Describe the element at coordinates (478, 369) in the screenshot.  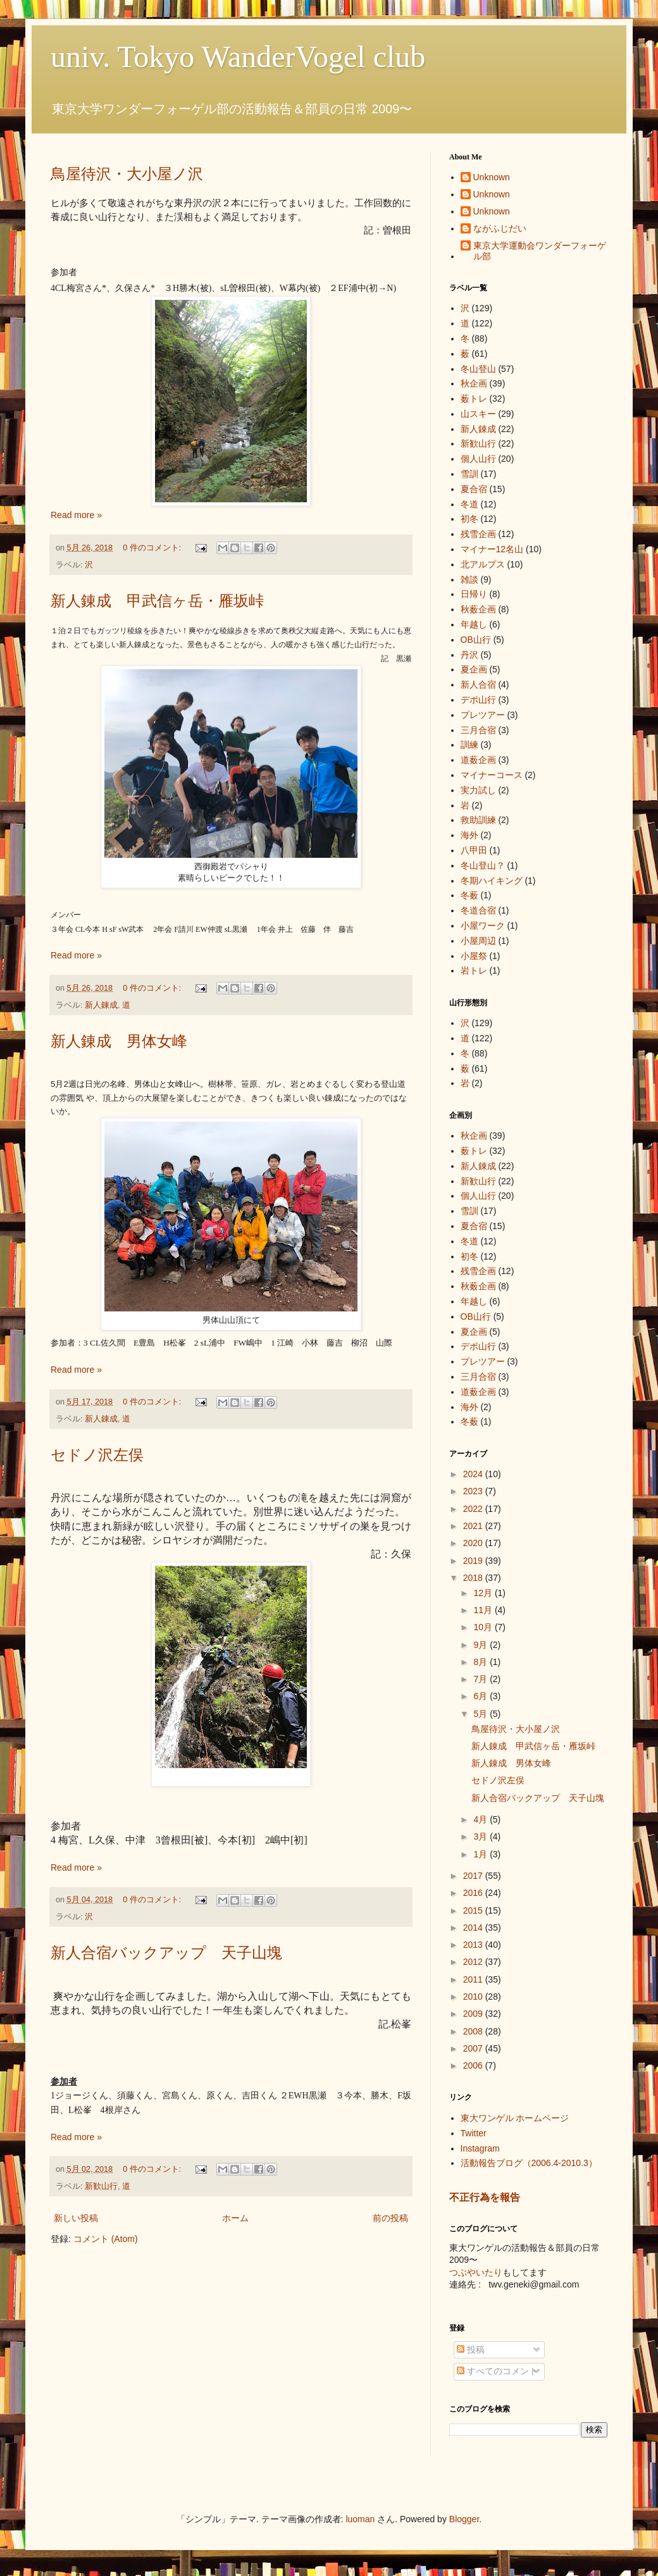
I see `冬山登山` at that location.